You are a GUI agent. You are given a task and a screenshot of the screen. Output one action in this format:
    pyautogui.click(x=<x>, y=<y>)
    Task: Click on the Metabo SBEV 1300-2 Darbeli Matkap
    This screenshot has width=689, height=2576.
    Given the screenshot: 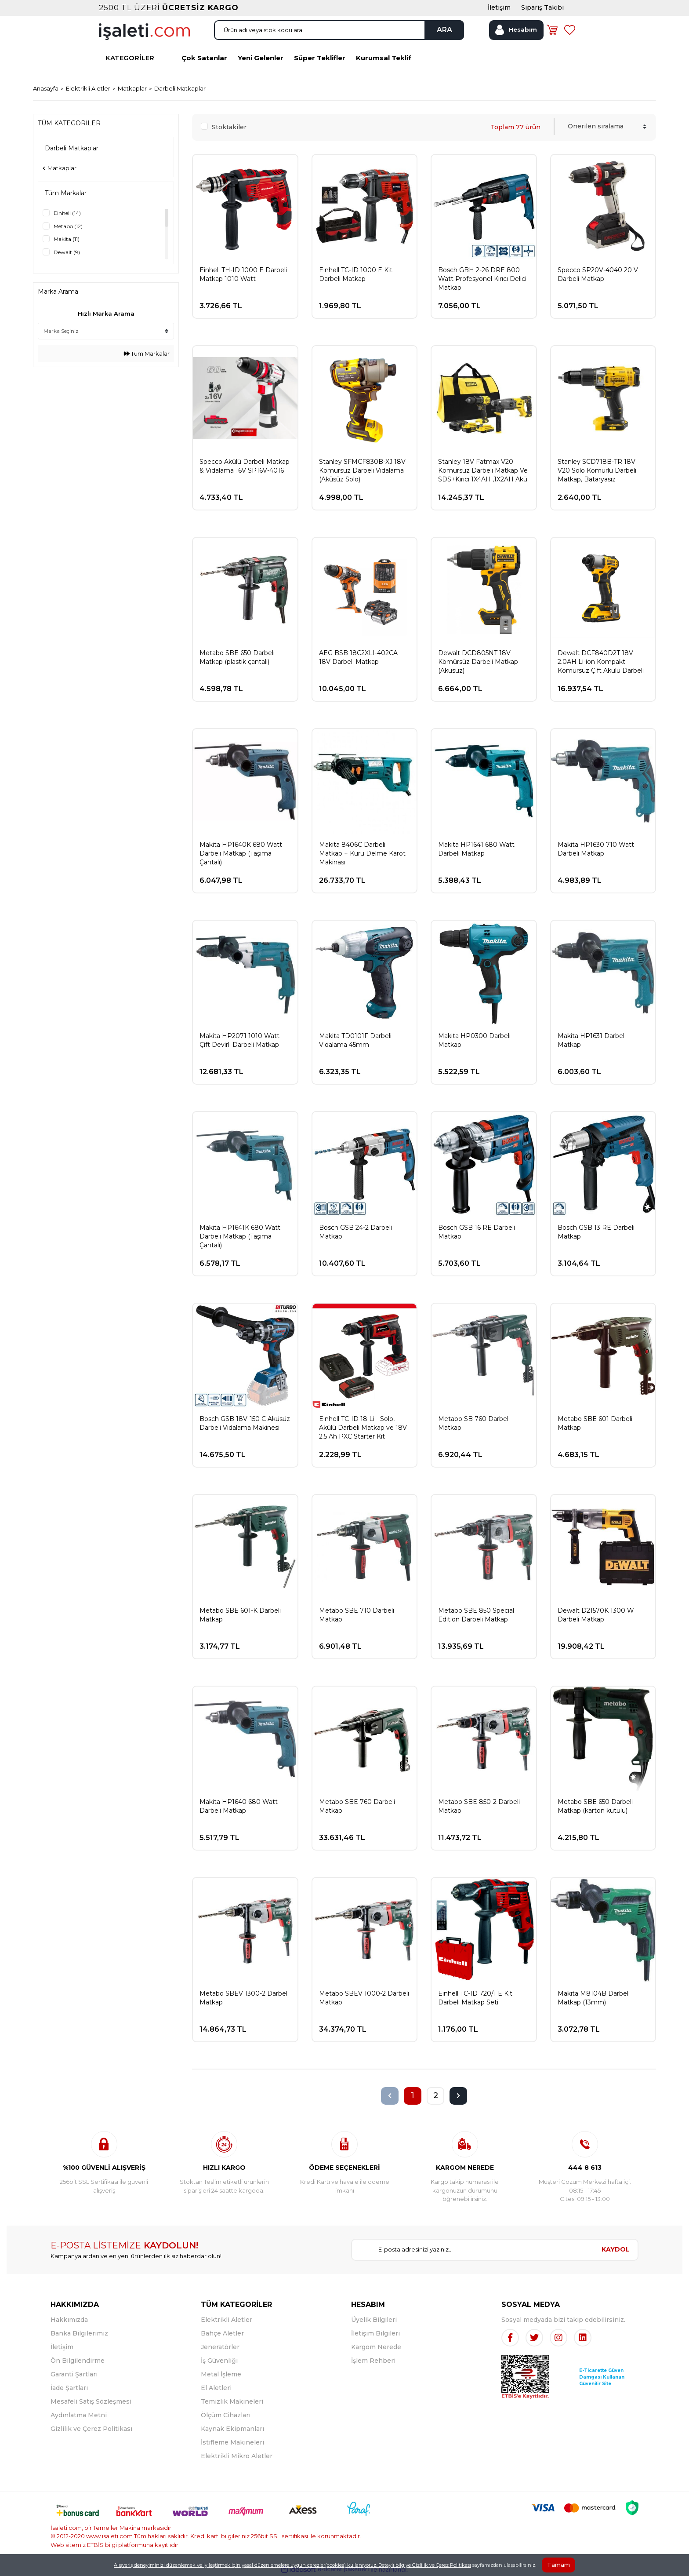 What is the action you would take?
    pyautogui.click(x=244, y=1997)
    